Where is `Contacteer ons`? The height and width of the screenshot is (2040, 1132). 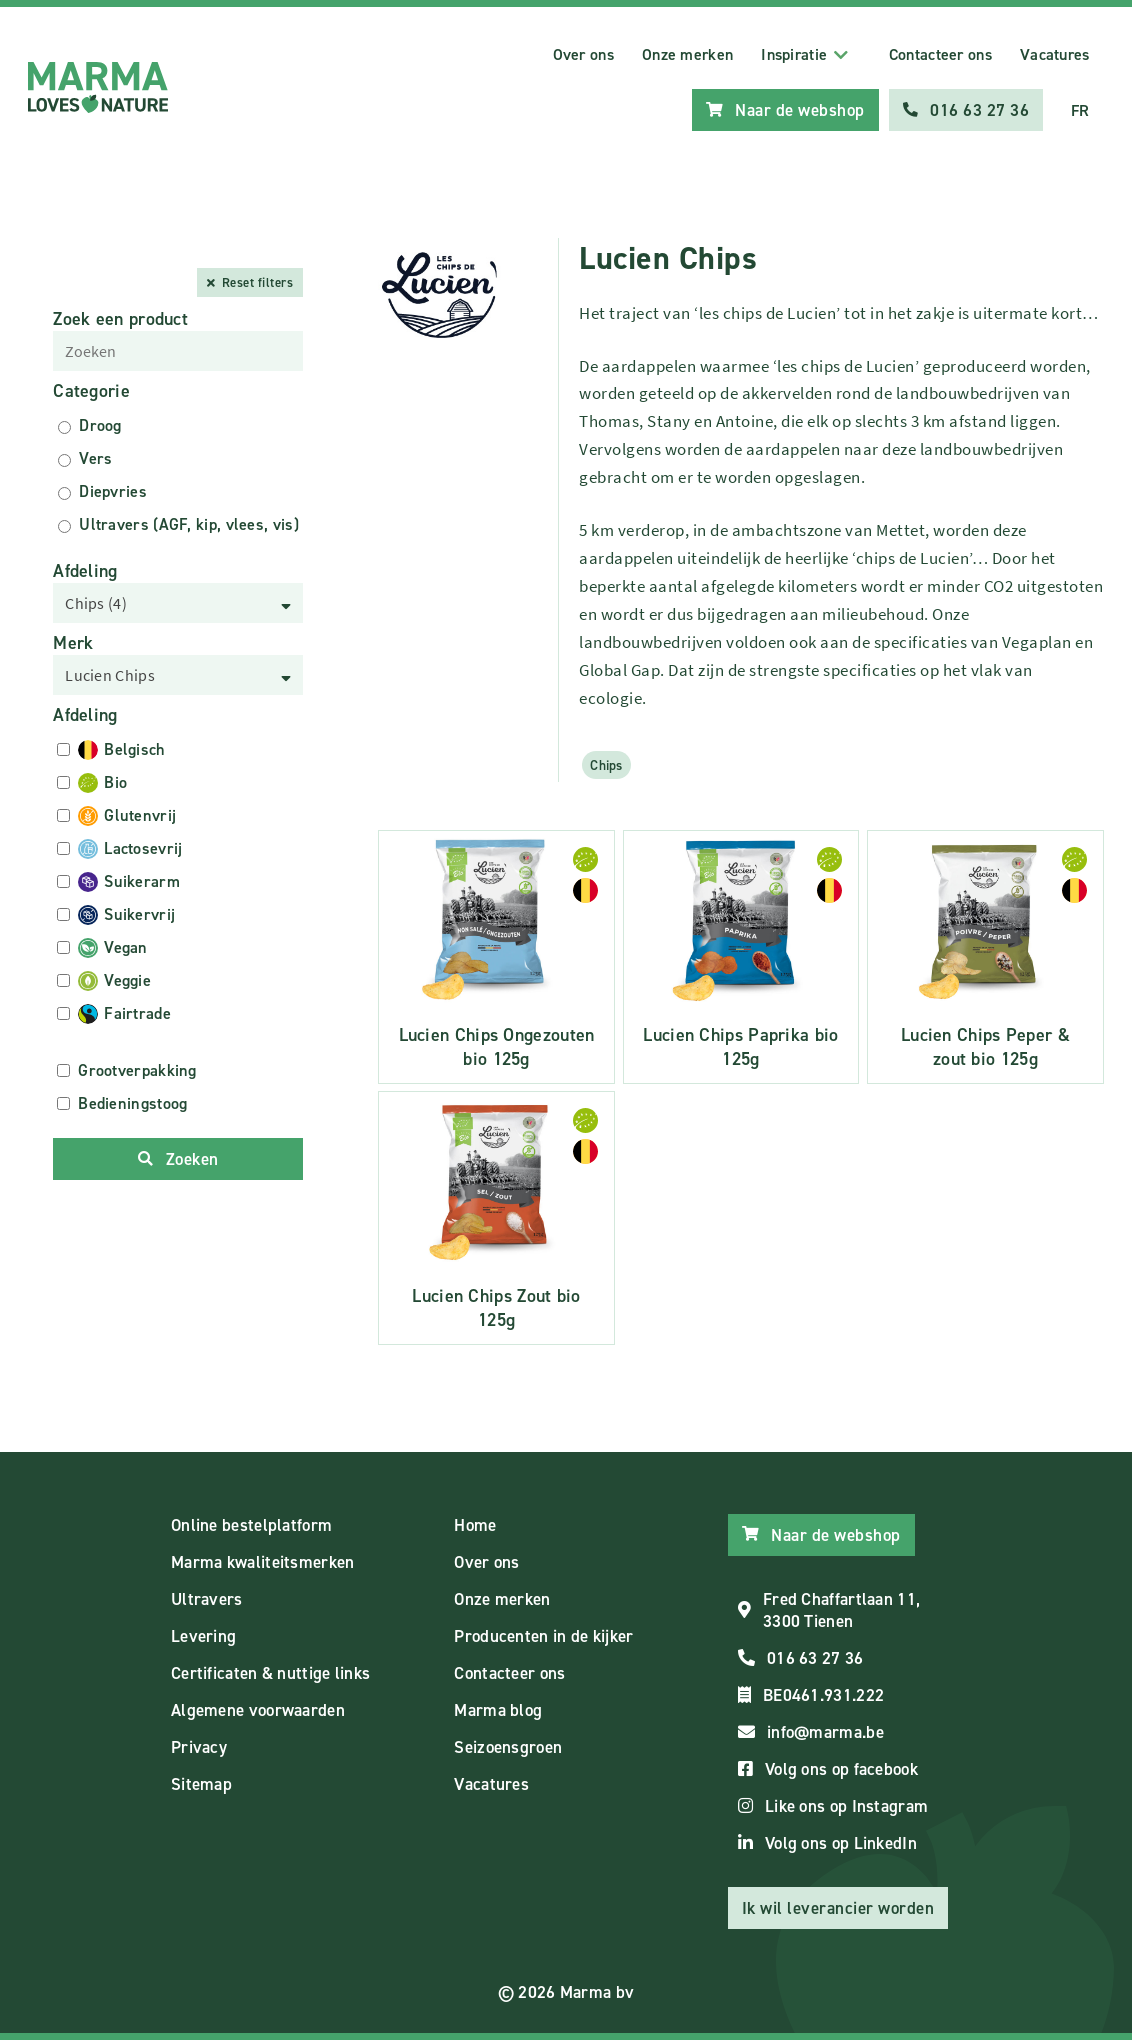
Contacteer ons is located at coordinates (940, 54).